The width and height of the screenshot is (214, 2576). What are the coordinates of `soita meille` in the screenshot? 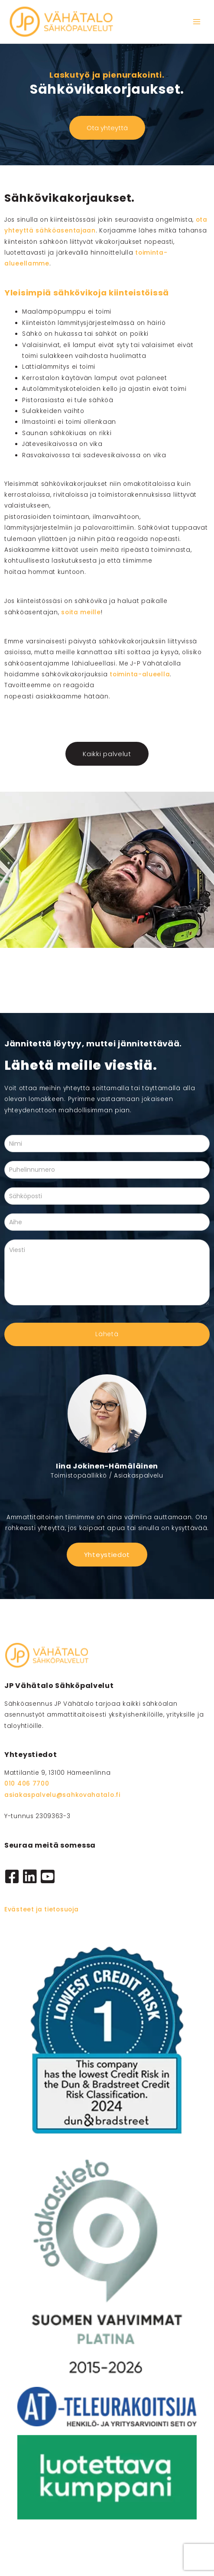 It's located at (81, 612).